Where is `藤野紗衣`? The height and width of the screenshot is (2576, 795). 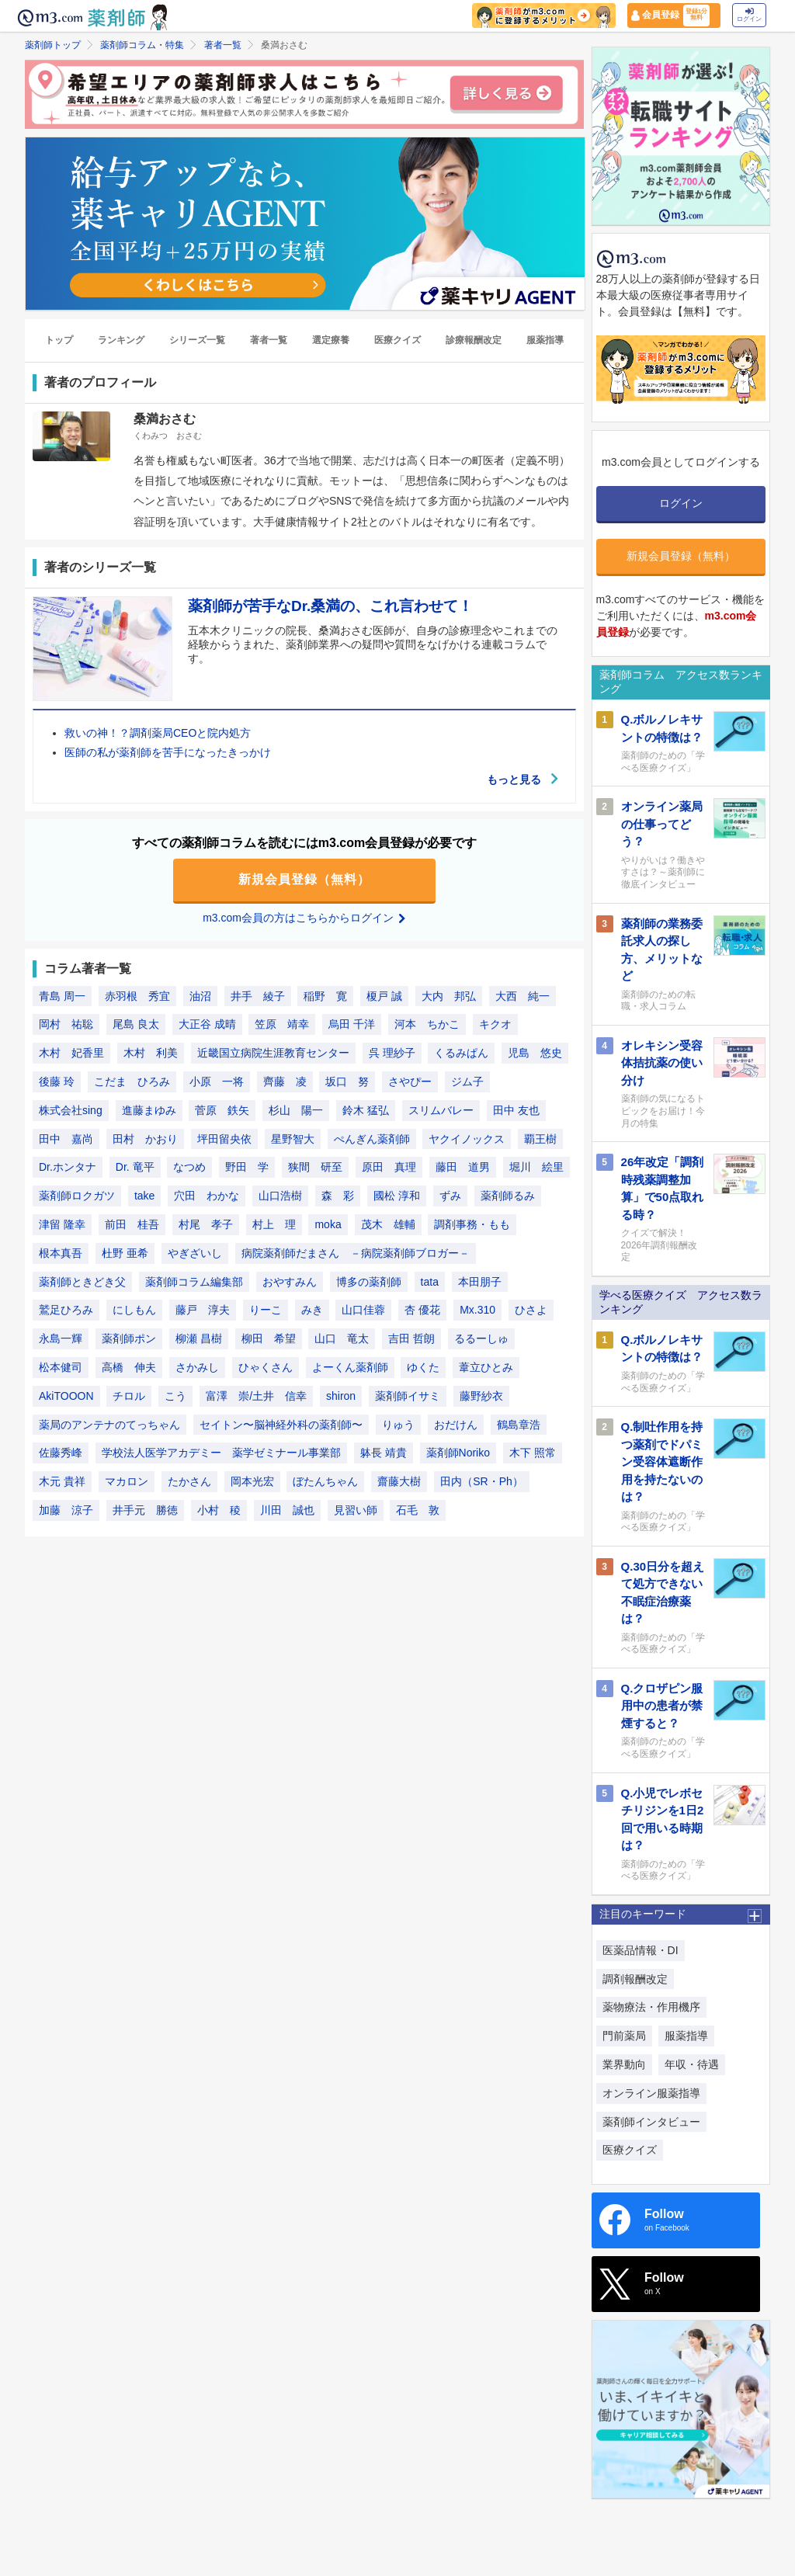 藤野紗衣 is located at coordinates (481, 1396).